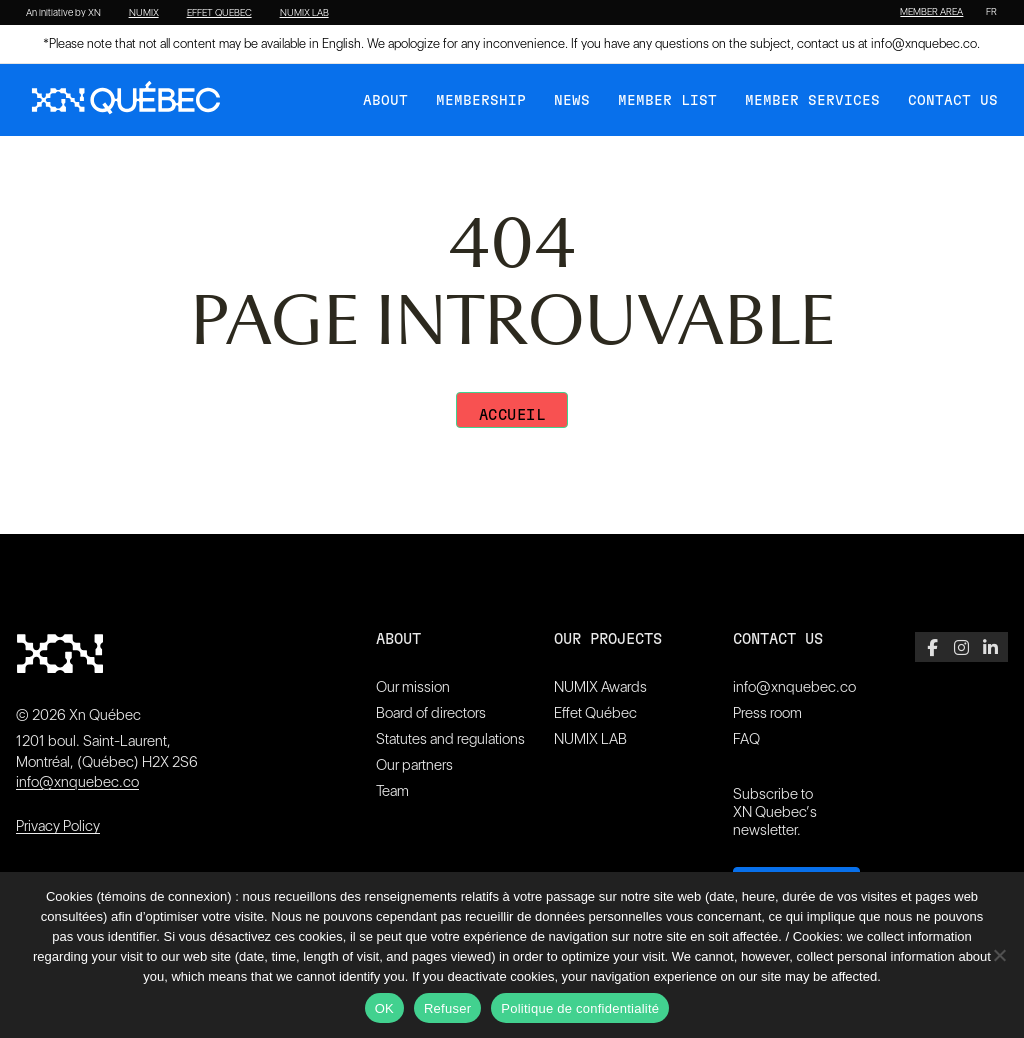 This screenshot has width=1024, height=1038. I want to click on NUMIX, so click(144, 13).